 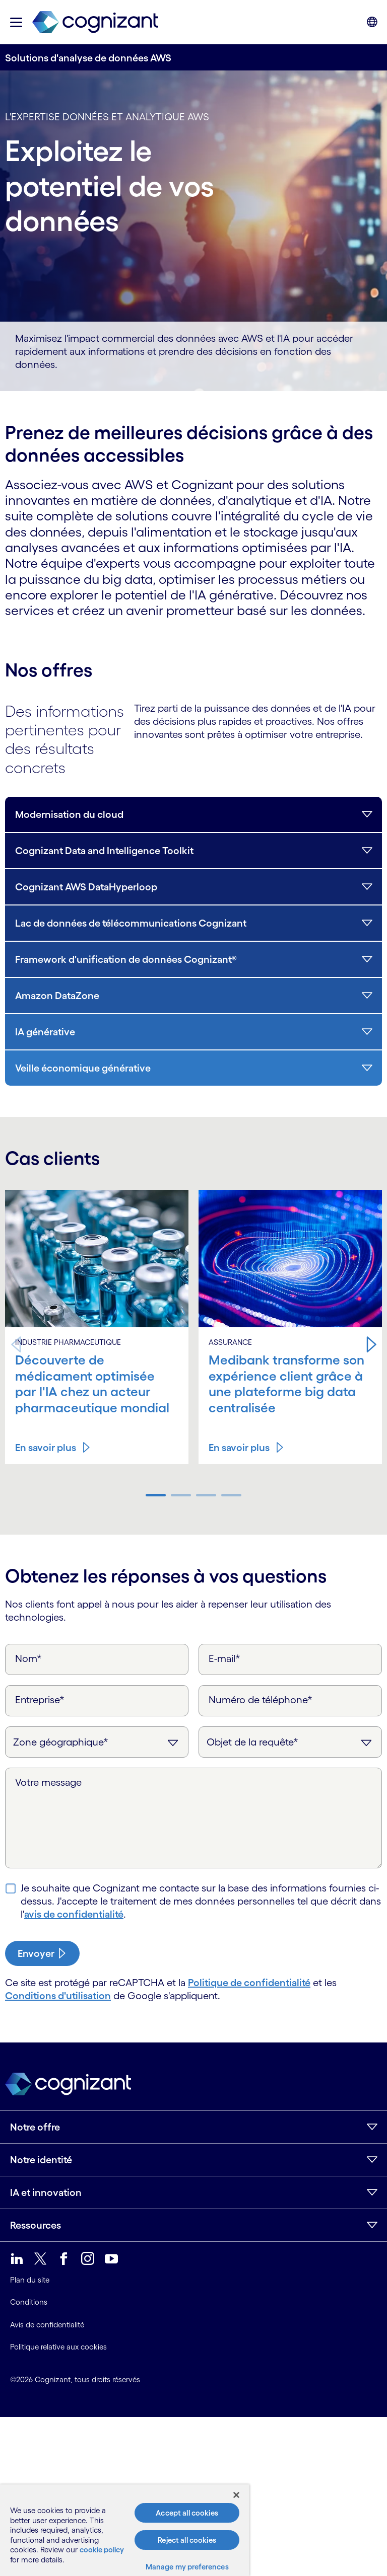 I want to click on Avis de confidentialité [link], so click(x=47, y=2324).